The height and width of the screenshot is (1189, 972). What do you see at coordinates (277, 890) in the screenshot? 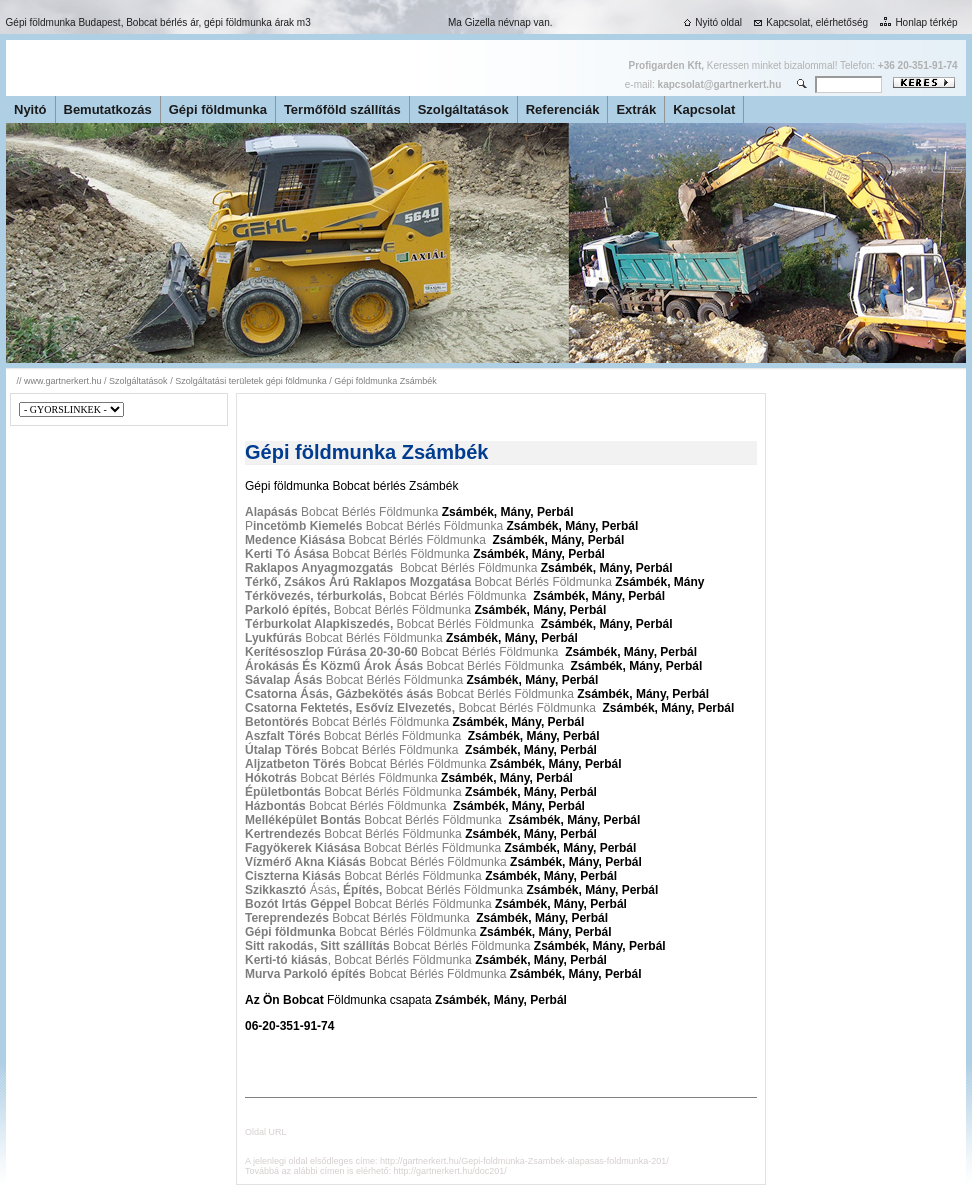
I see `Szikkasztó` at bounding box center [277, 890].